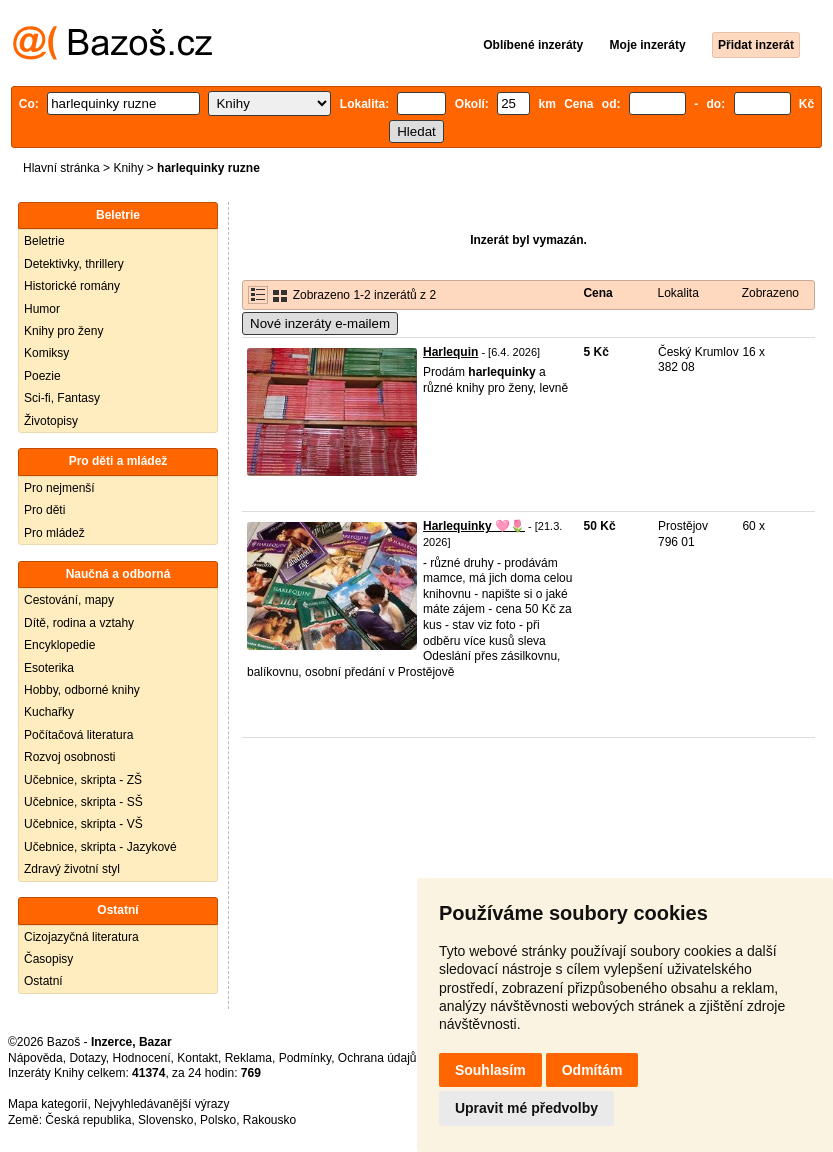 The image size is (833, 1152). I want to click on Učebnice, skripta - Jazykové, so click(100, 847).